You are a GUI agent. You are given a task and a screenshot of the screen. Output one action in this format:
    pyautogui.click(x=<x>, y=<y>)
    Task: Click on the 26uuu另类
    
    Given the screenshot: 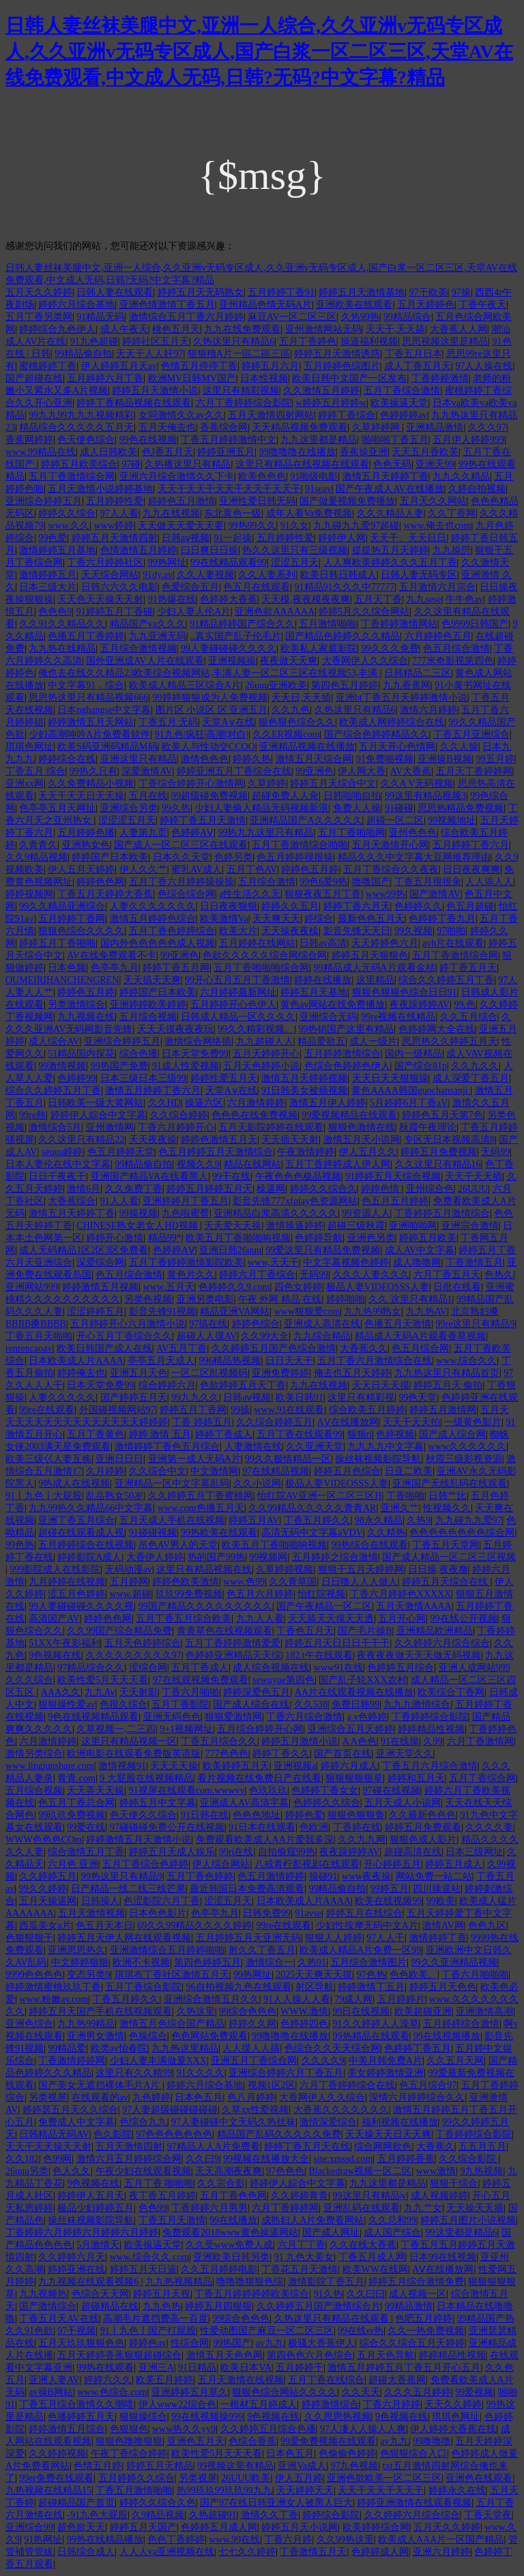 What is the action you would take?
    pyautogui.click(x=26, y=2171)
    